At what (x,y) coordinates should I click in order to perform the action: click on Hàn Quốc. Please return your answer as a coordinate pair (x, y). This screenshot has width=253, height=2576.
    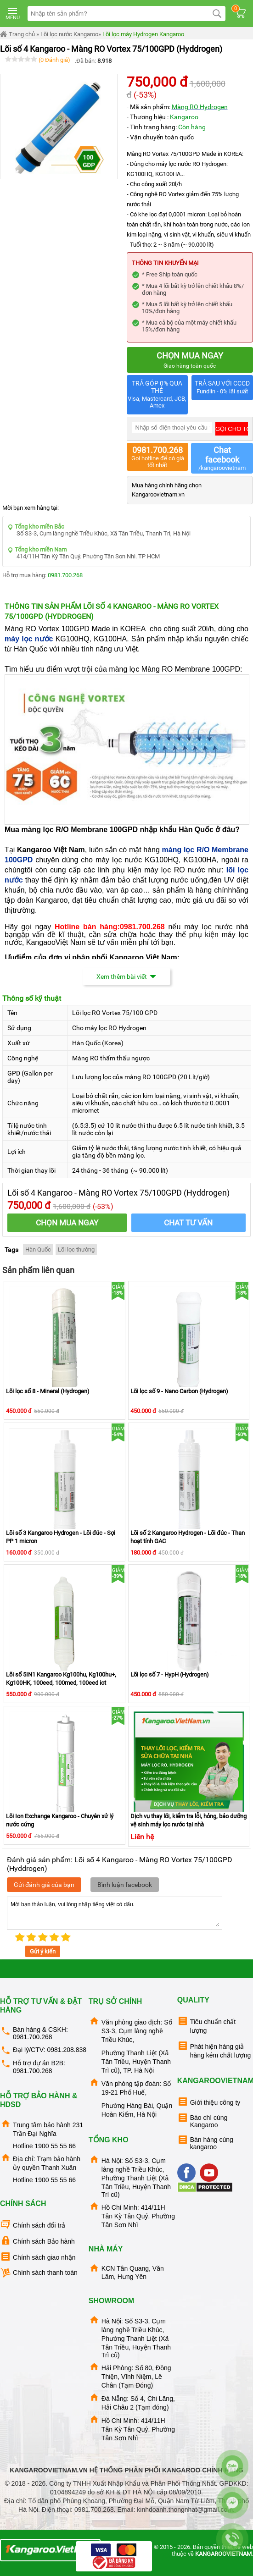
    Looking at the image, I should click on (38, 1249).